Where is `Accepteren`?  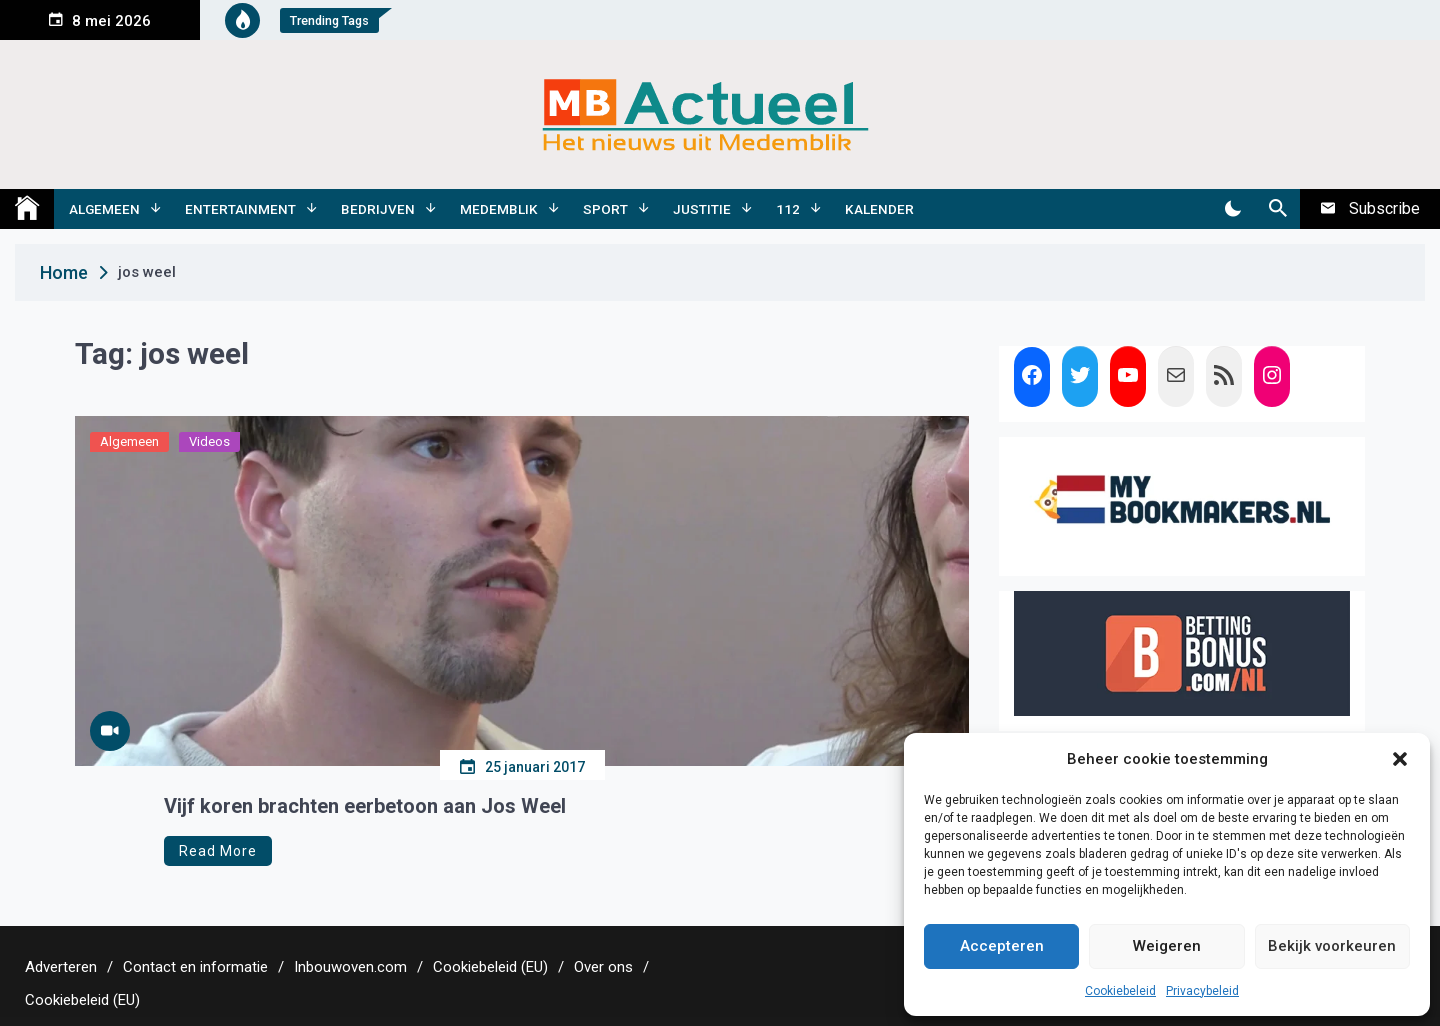 Accepteren is located at coordinates (1002, 946).